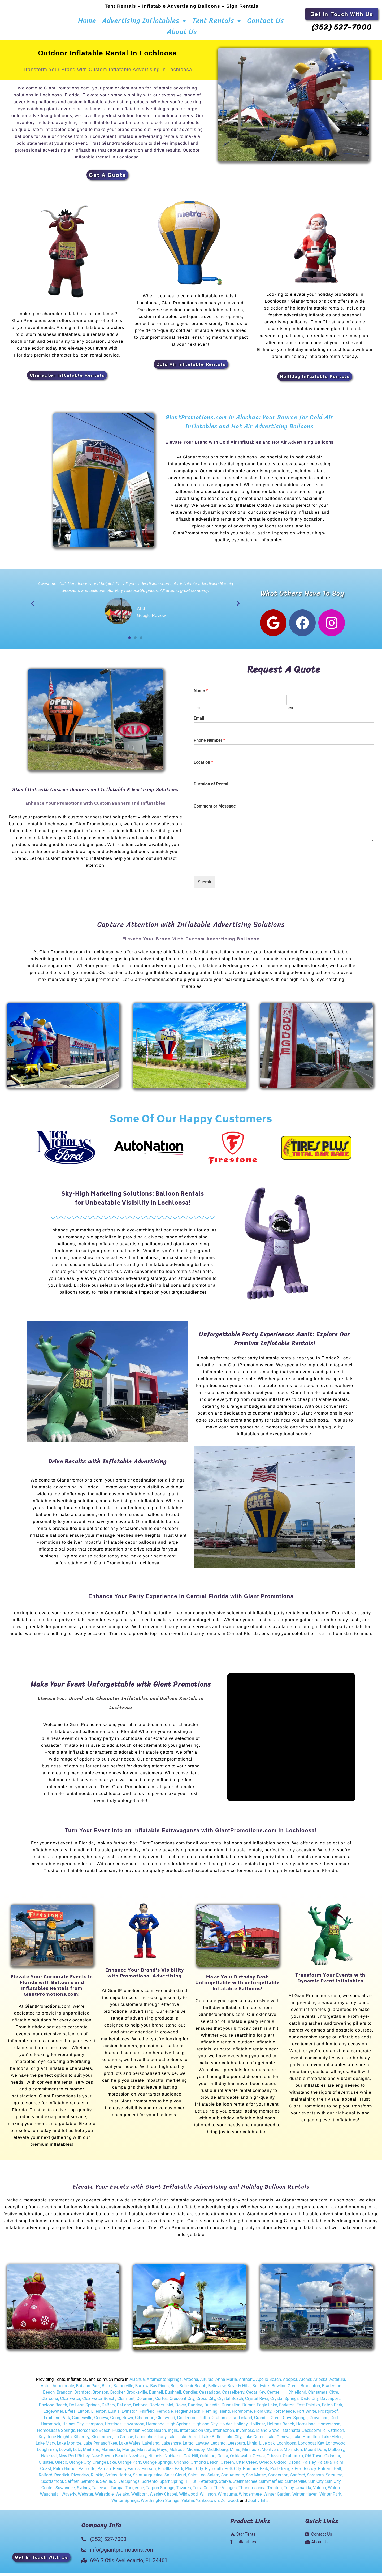 This screenshot has width=382, height=2576. What do you see at coordinates (225, 2486) in the screenshot?
I see `Starke` at bounding box center [225, 2486].